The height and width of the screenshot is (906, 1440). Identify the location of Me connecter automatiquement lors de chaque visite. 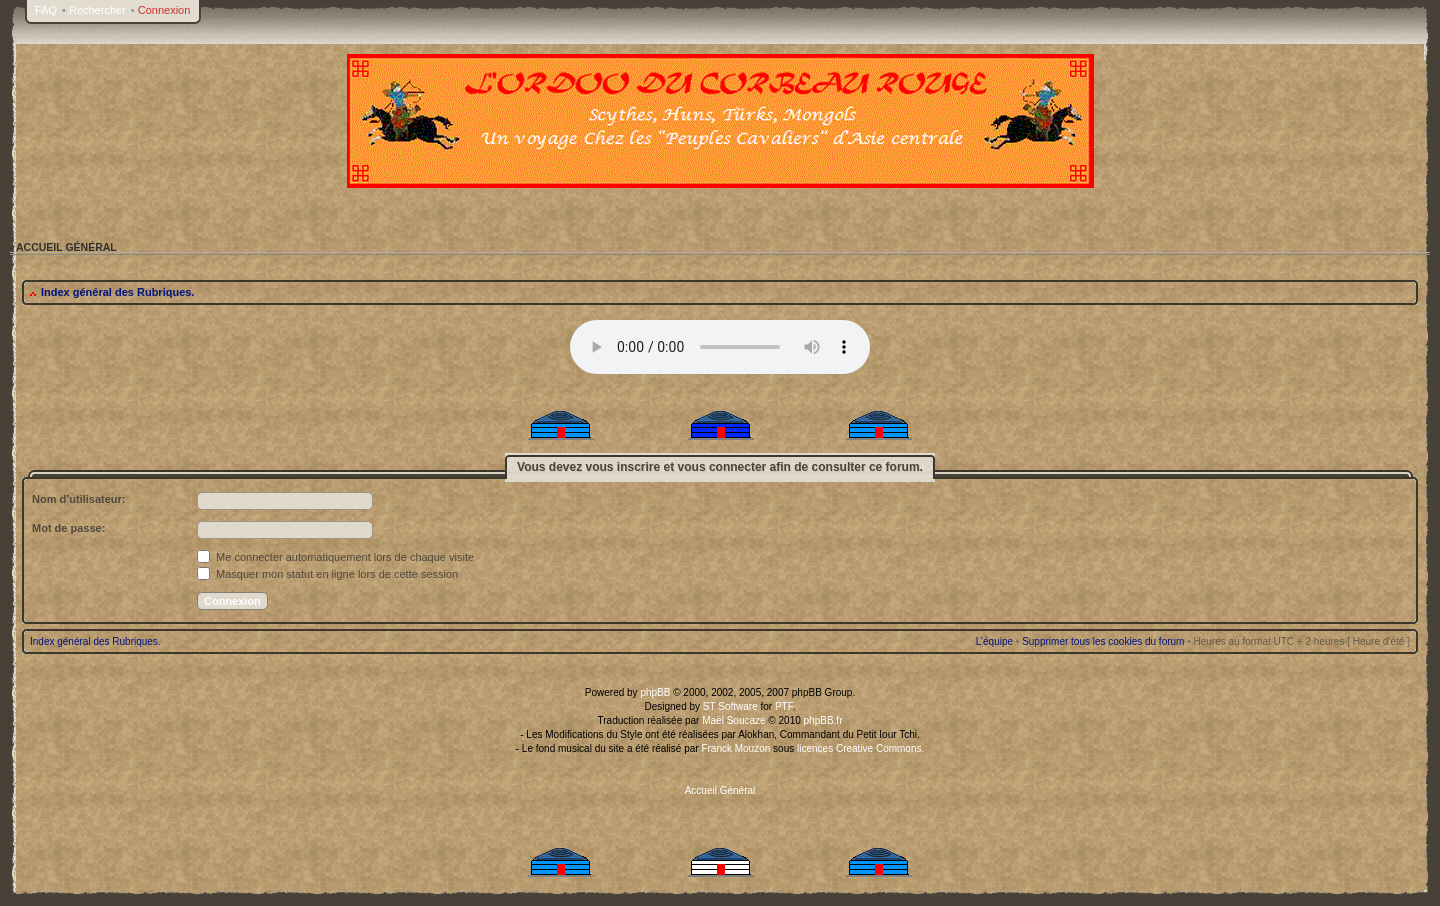
(335, 557).